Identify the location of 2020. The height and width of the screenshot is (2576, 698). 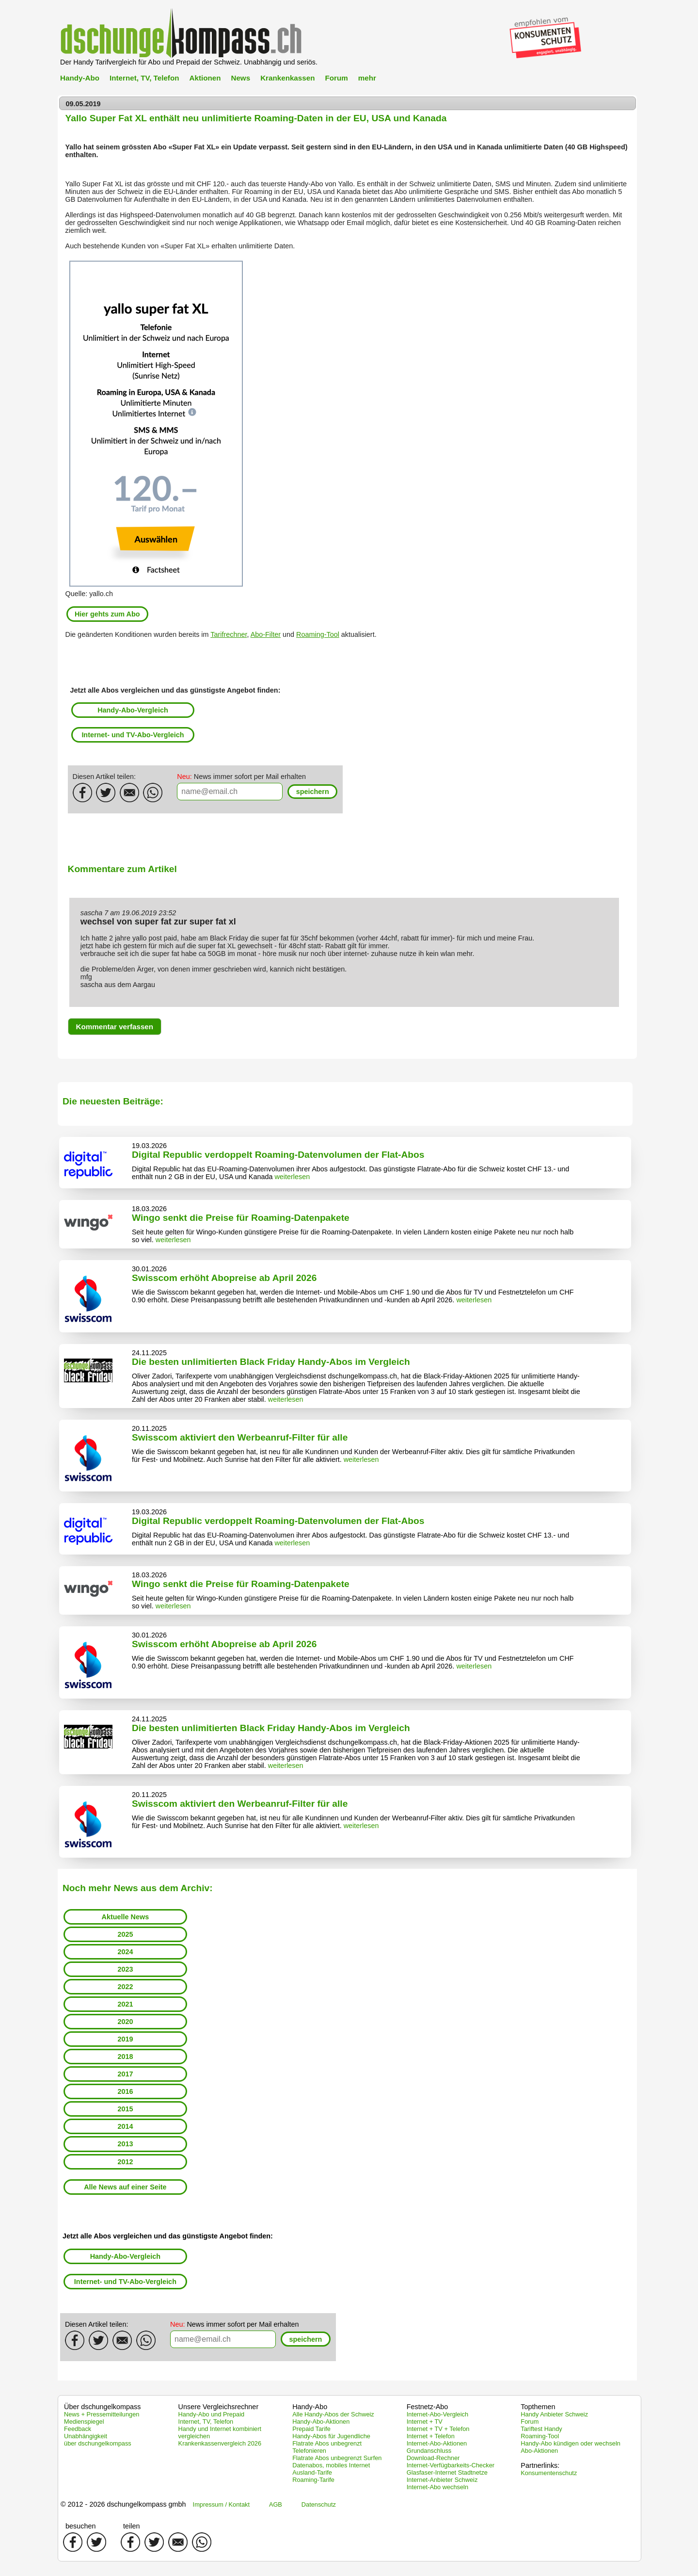
(125, 2021).